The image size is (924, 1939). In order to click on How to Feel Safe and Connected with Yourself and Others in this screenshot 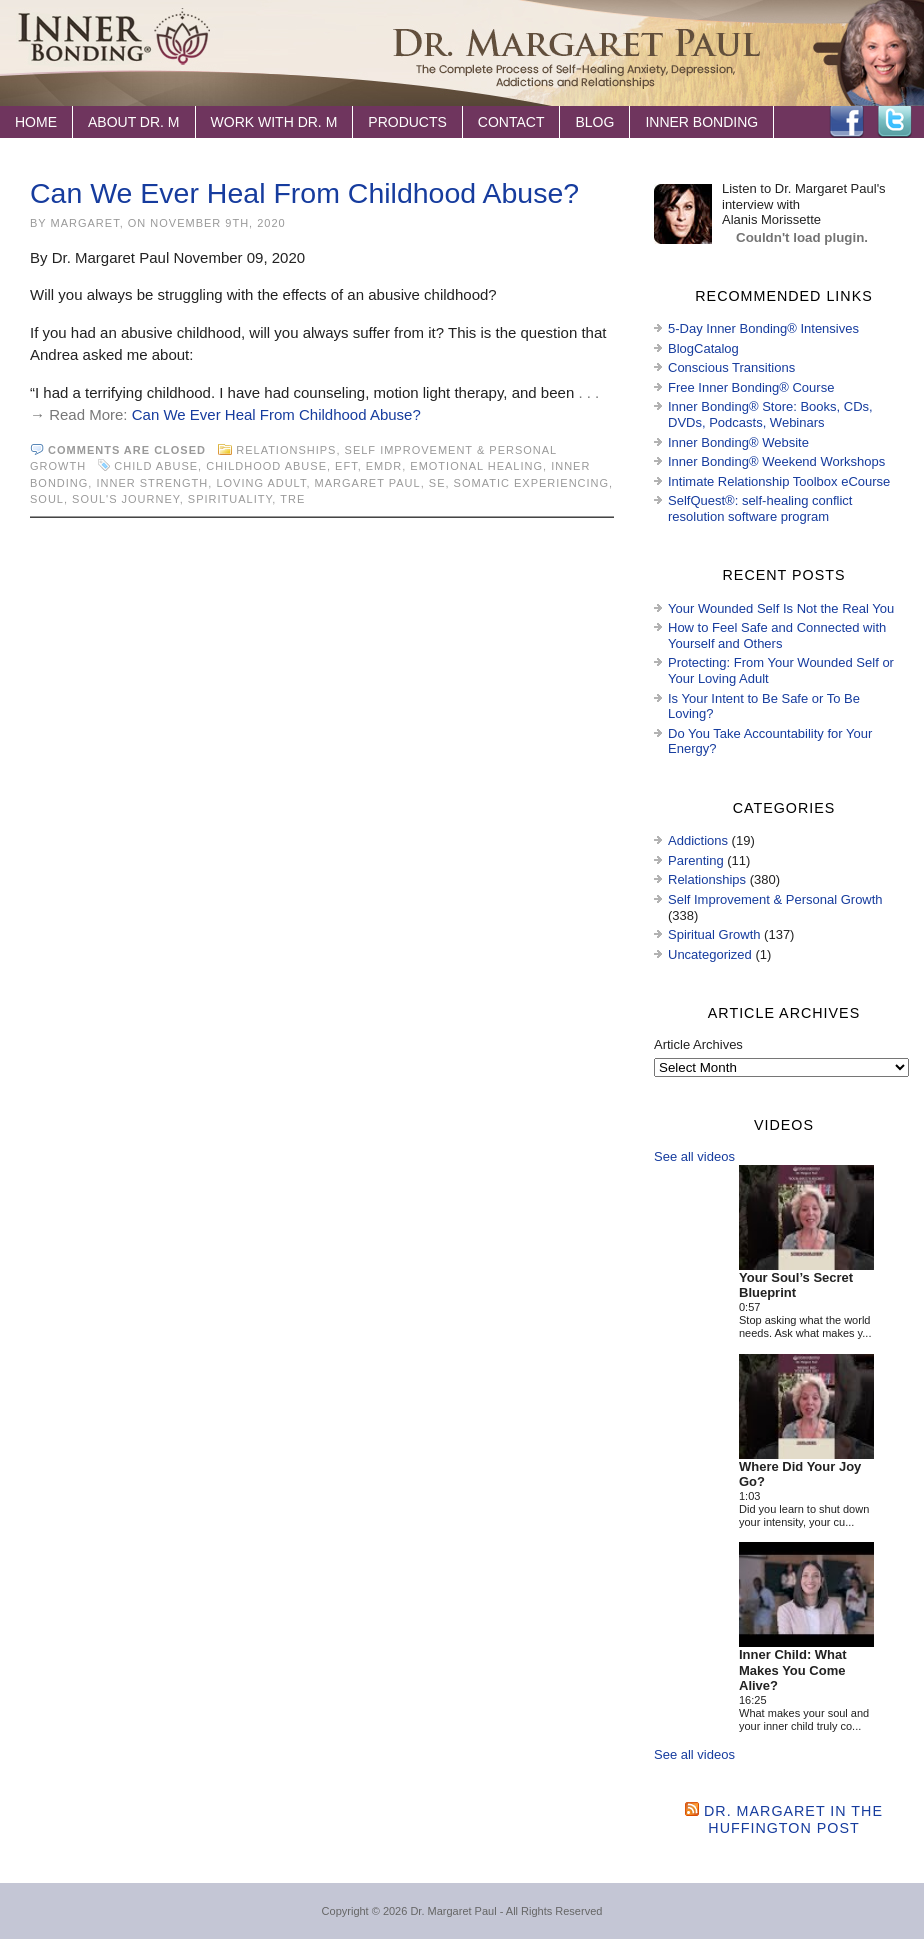, I will do `click(777, 635)`.